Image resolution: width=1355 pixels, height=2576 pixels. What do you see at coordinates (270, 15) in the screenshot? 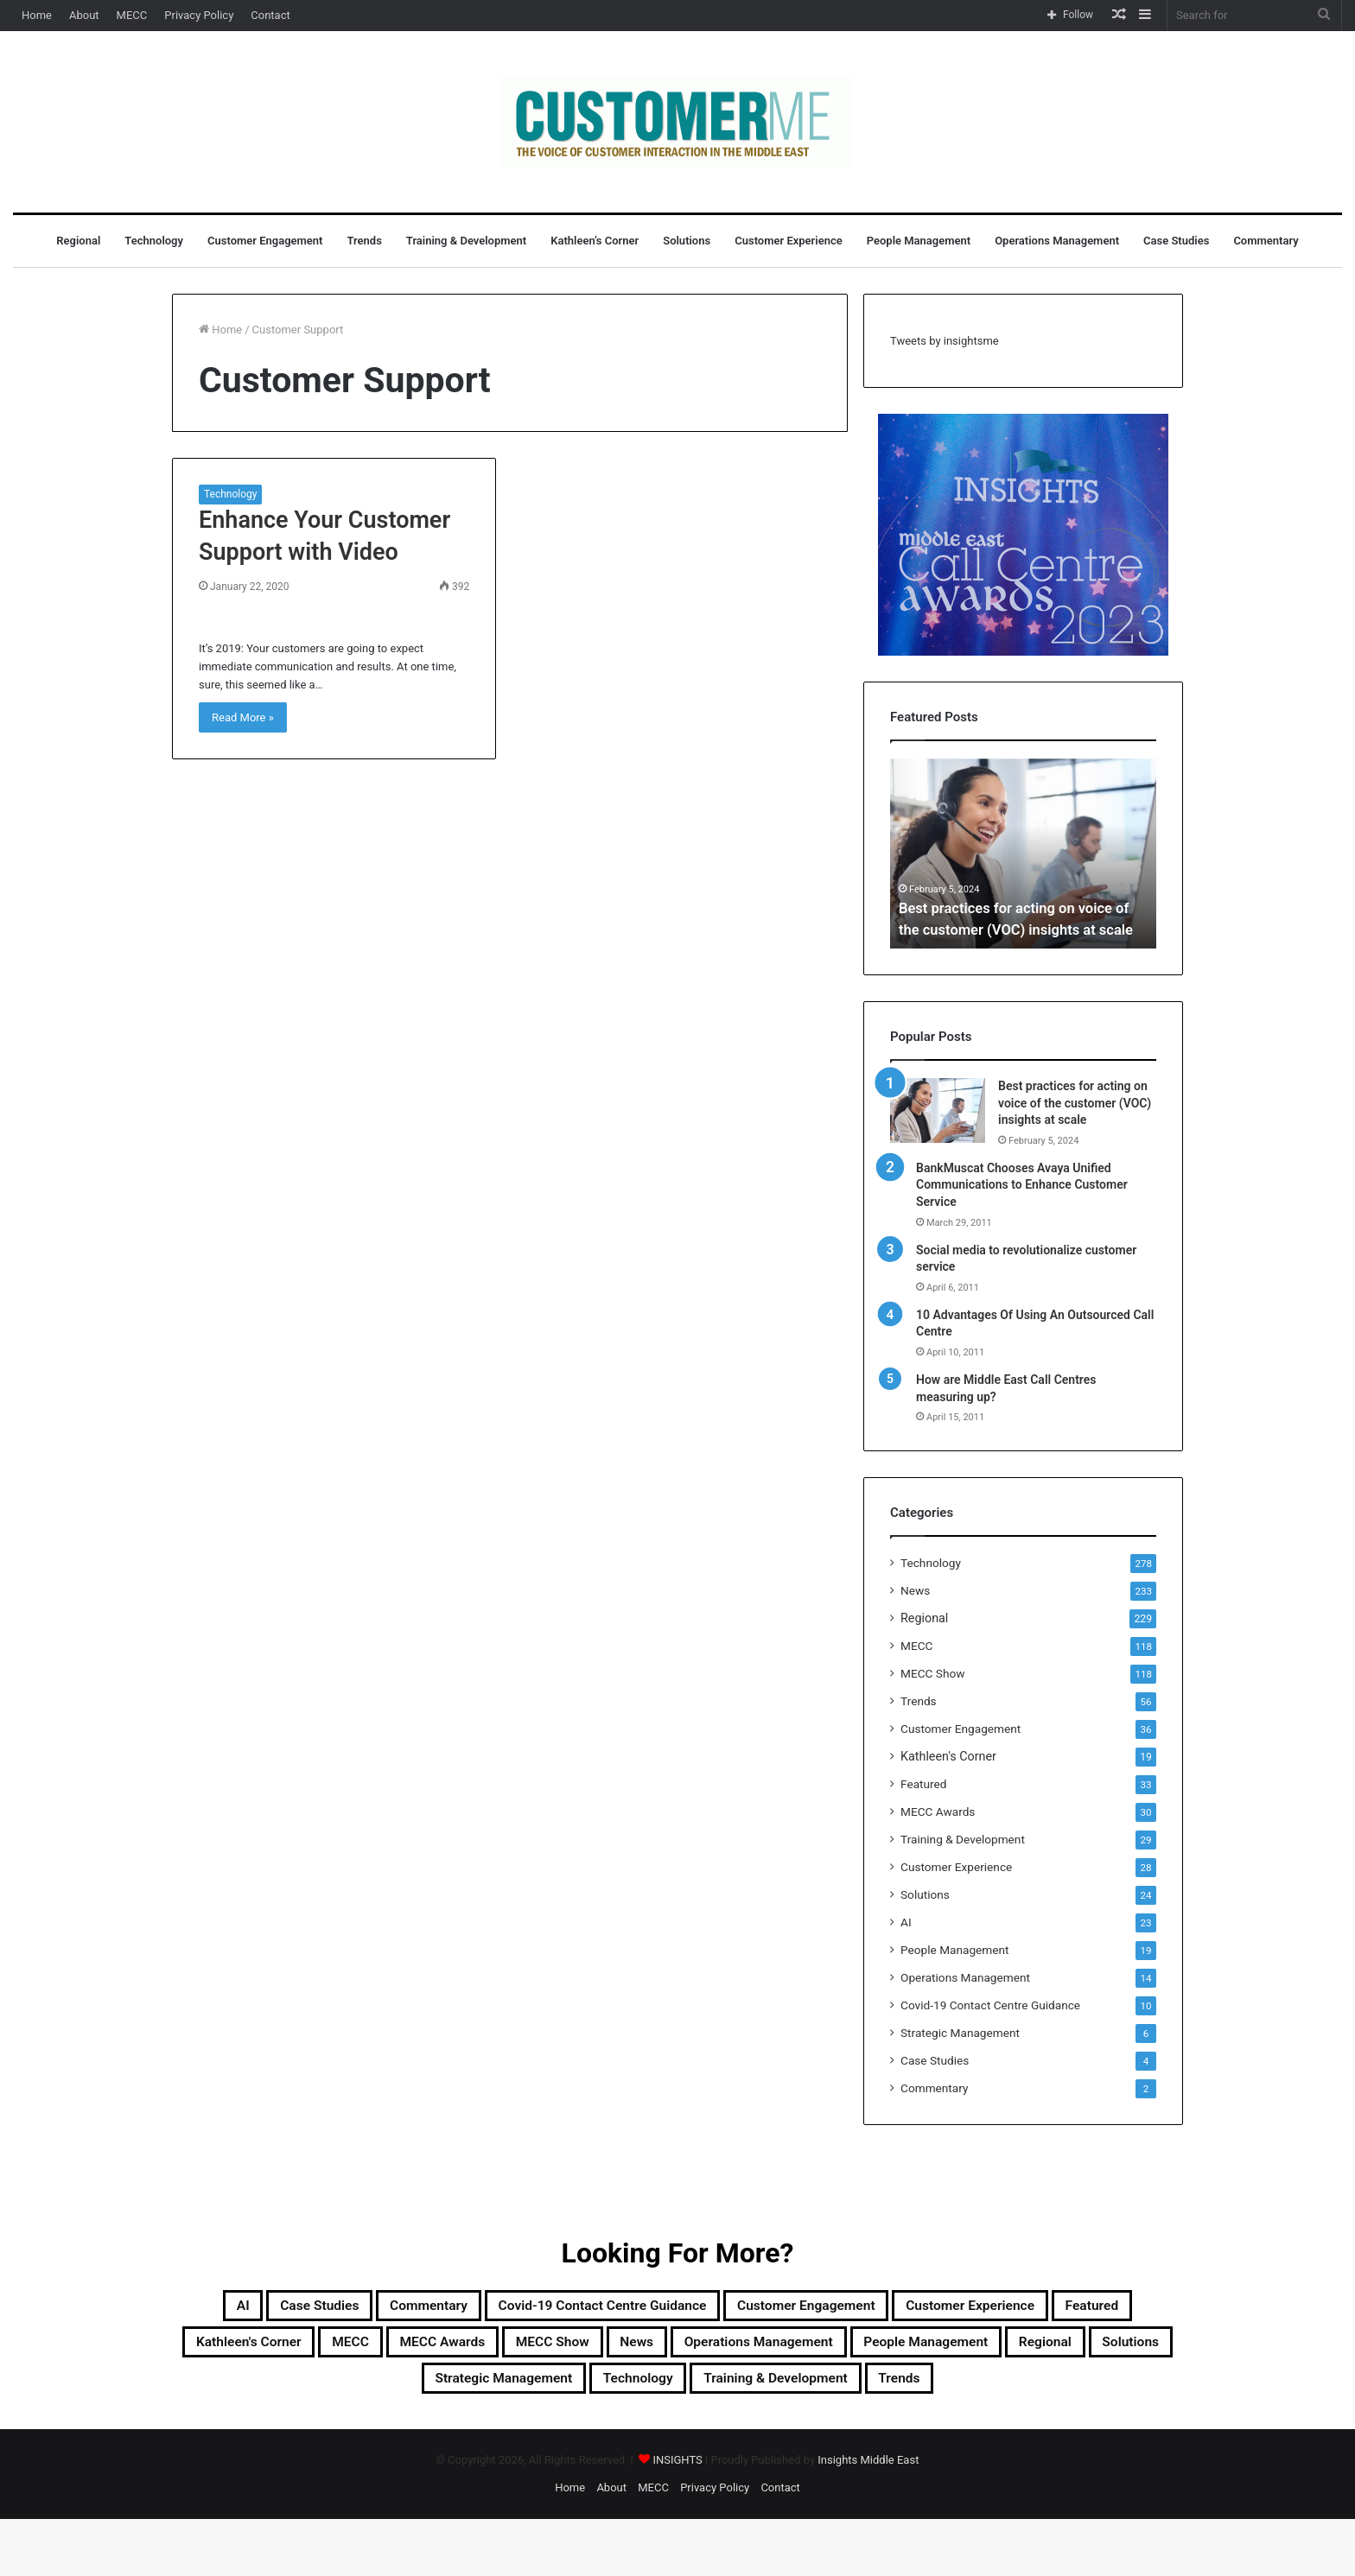
I see `Contact` at bounding box center [270, 15].